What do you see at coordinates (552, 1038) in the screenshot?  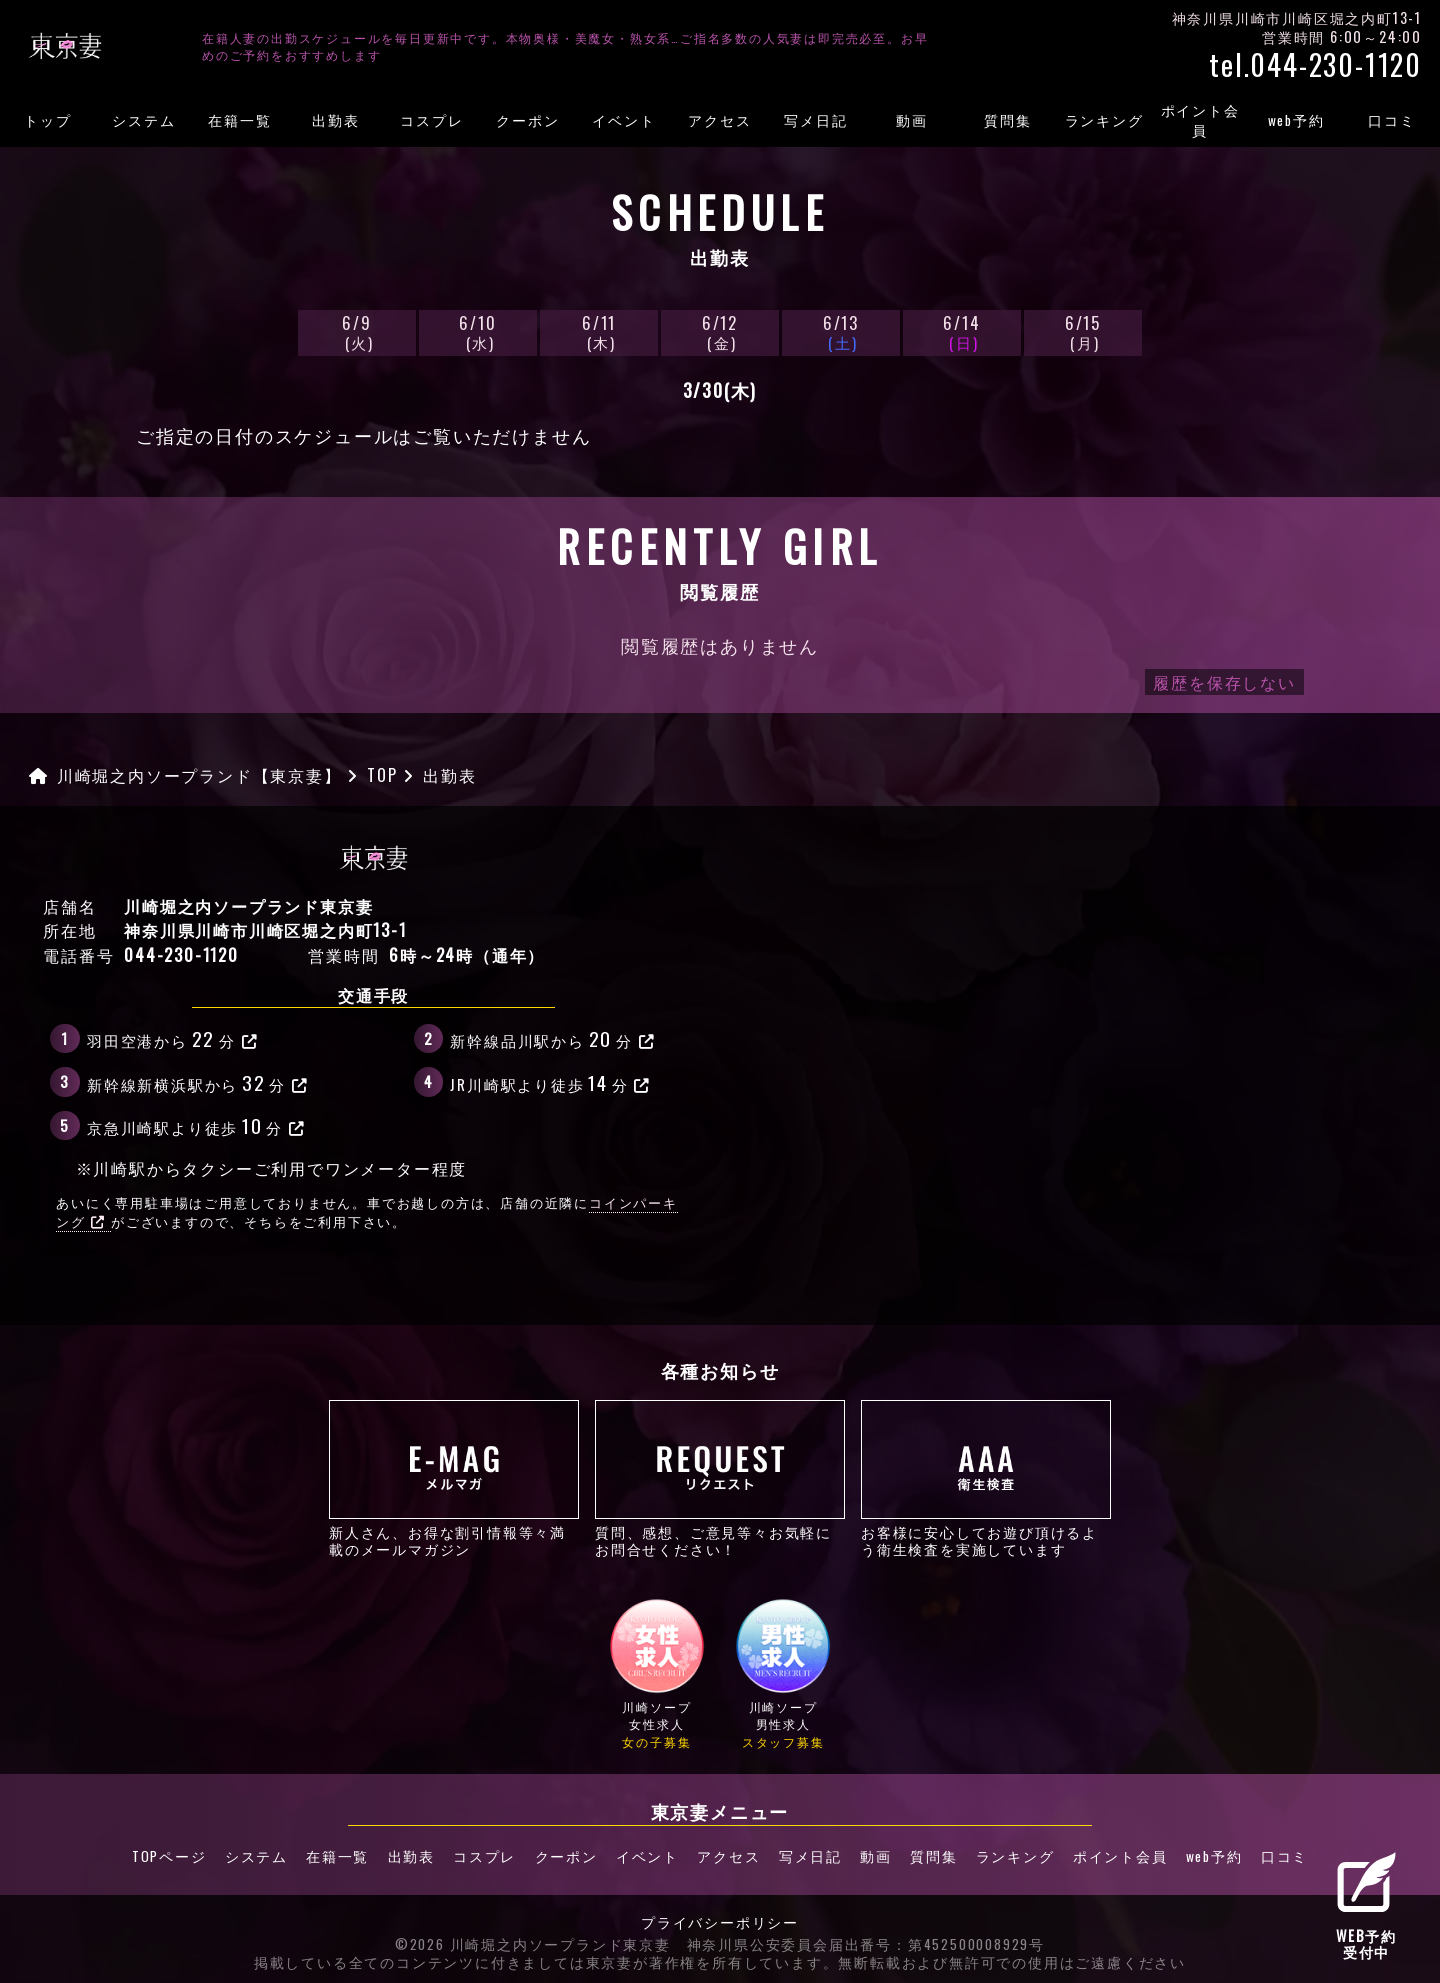 I see `新幹線品川駅から分` at bounding box center [552, 1038].